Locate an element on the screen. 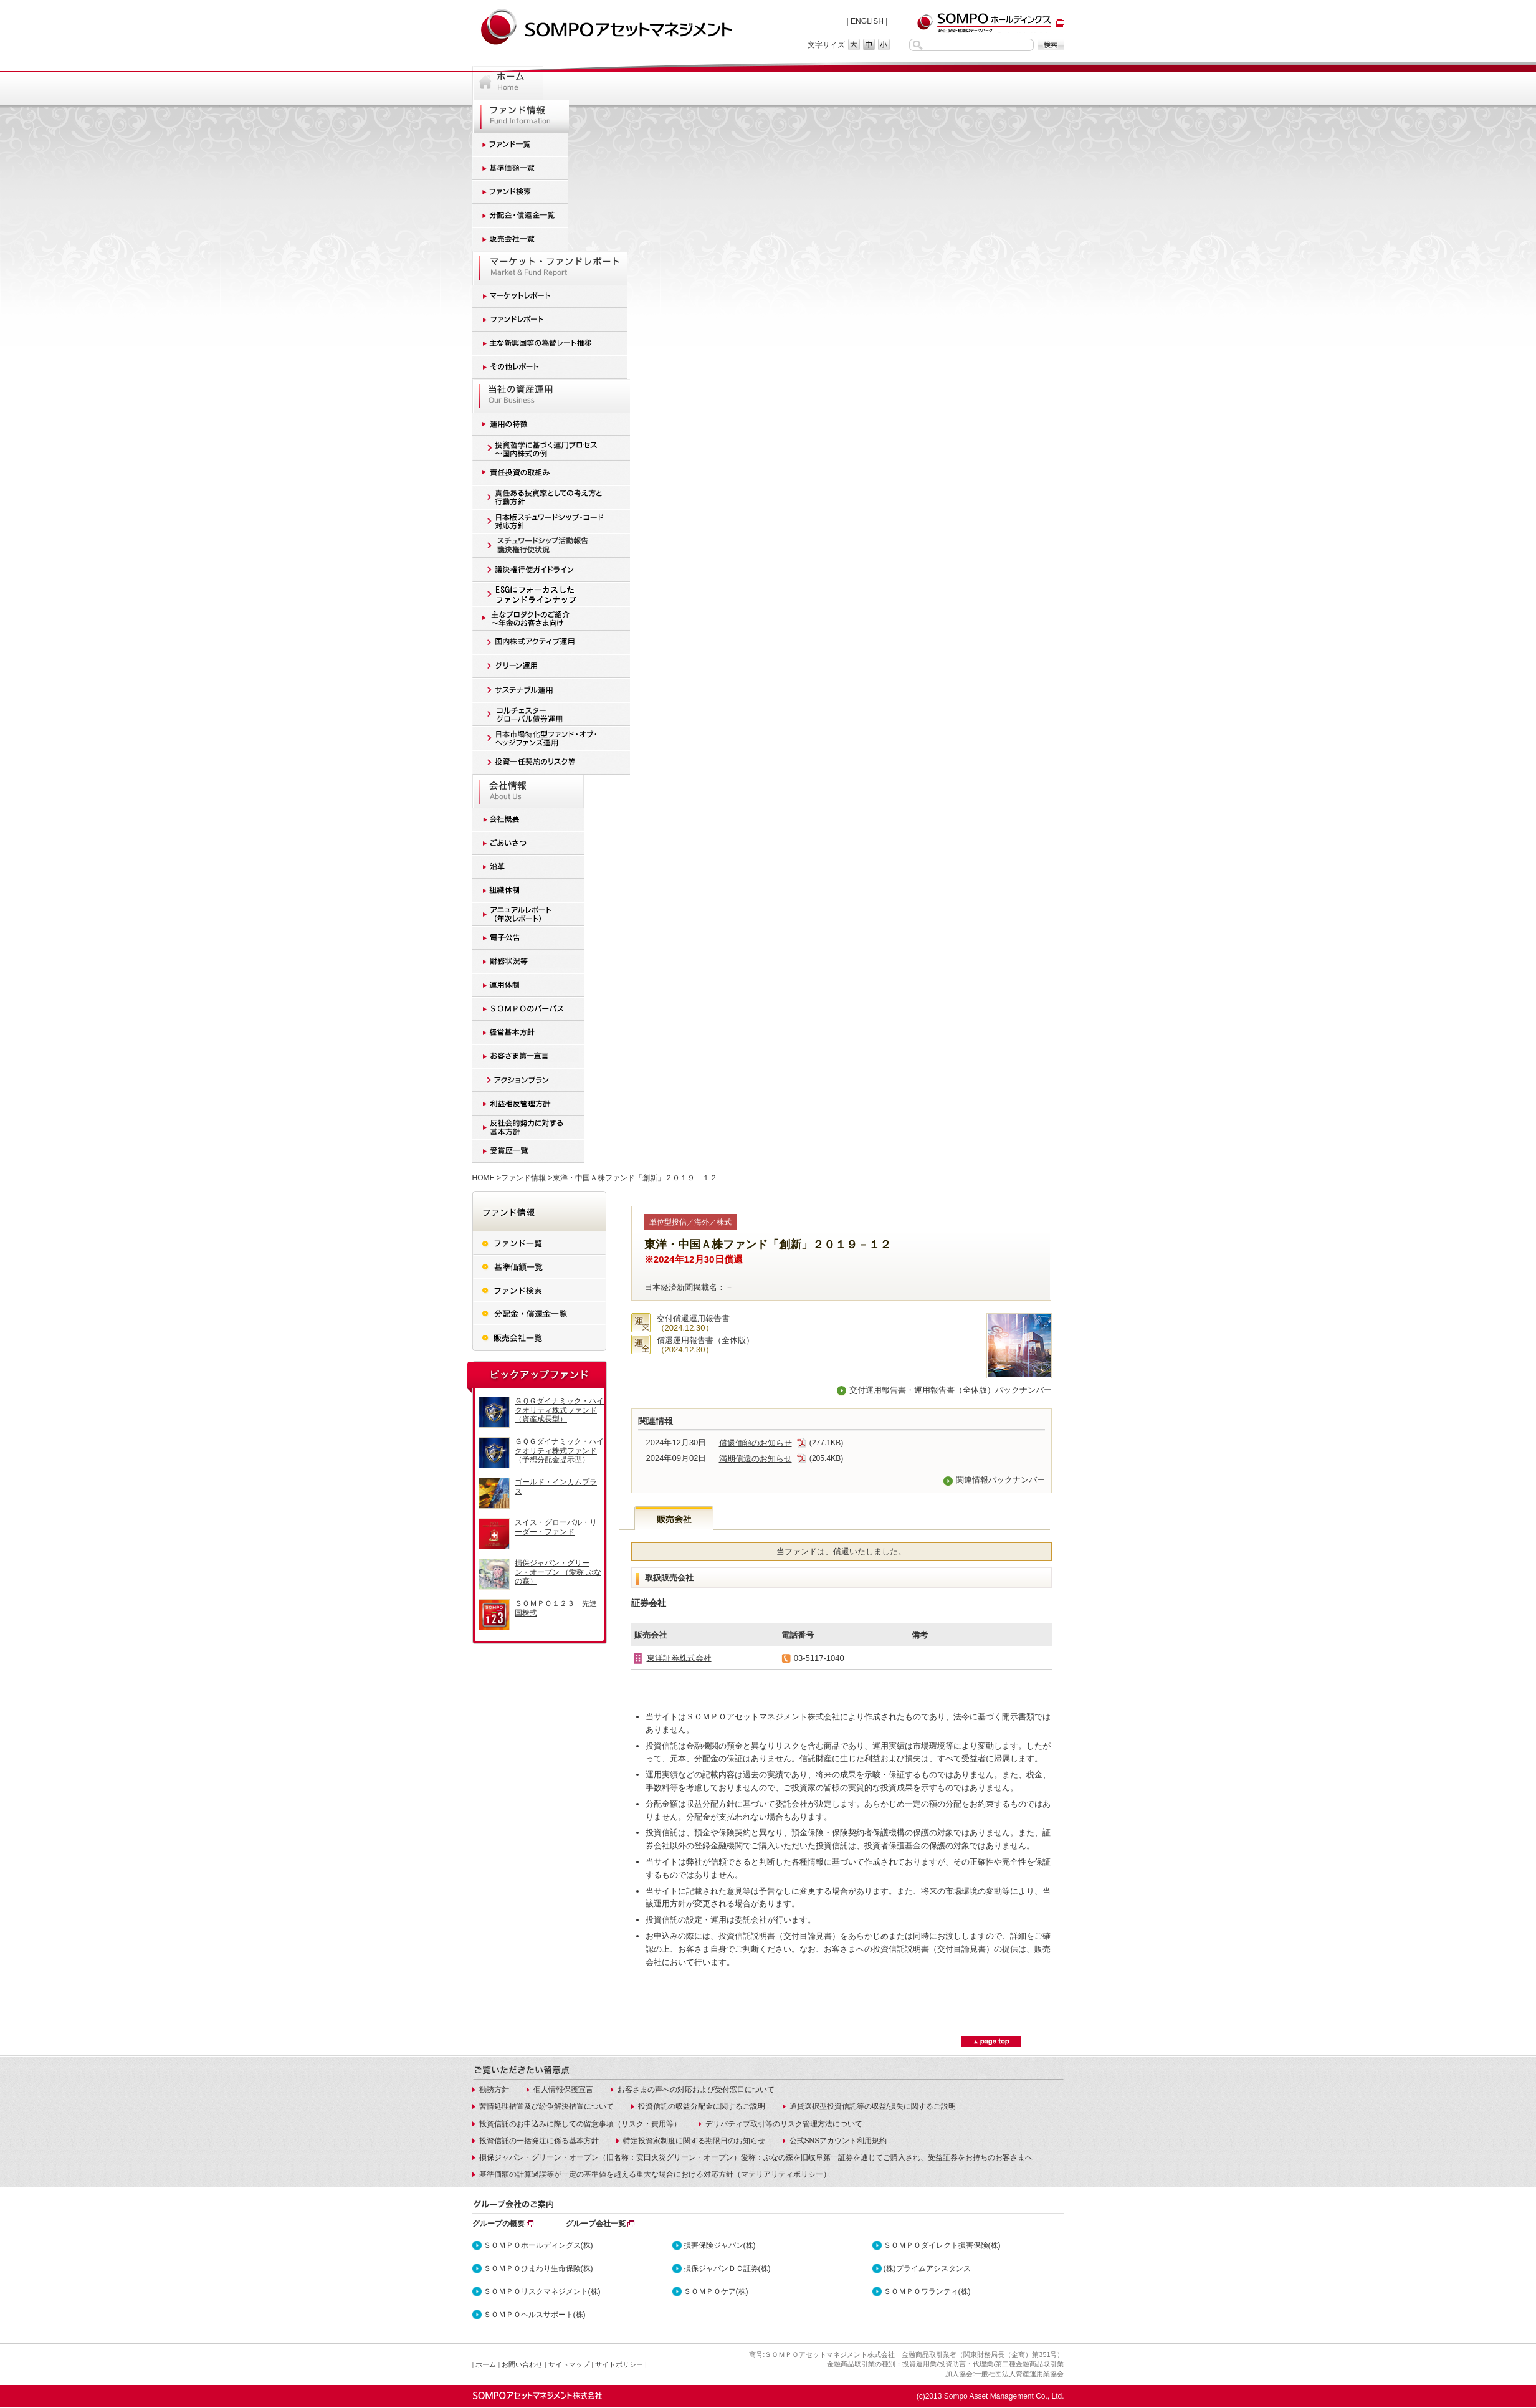 The height and width of the screenshot is (2408, 1536). お客さまの声への対応および受付窓口について is located at coordinates (696, 2089).